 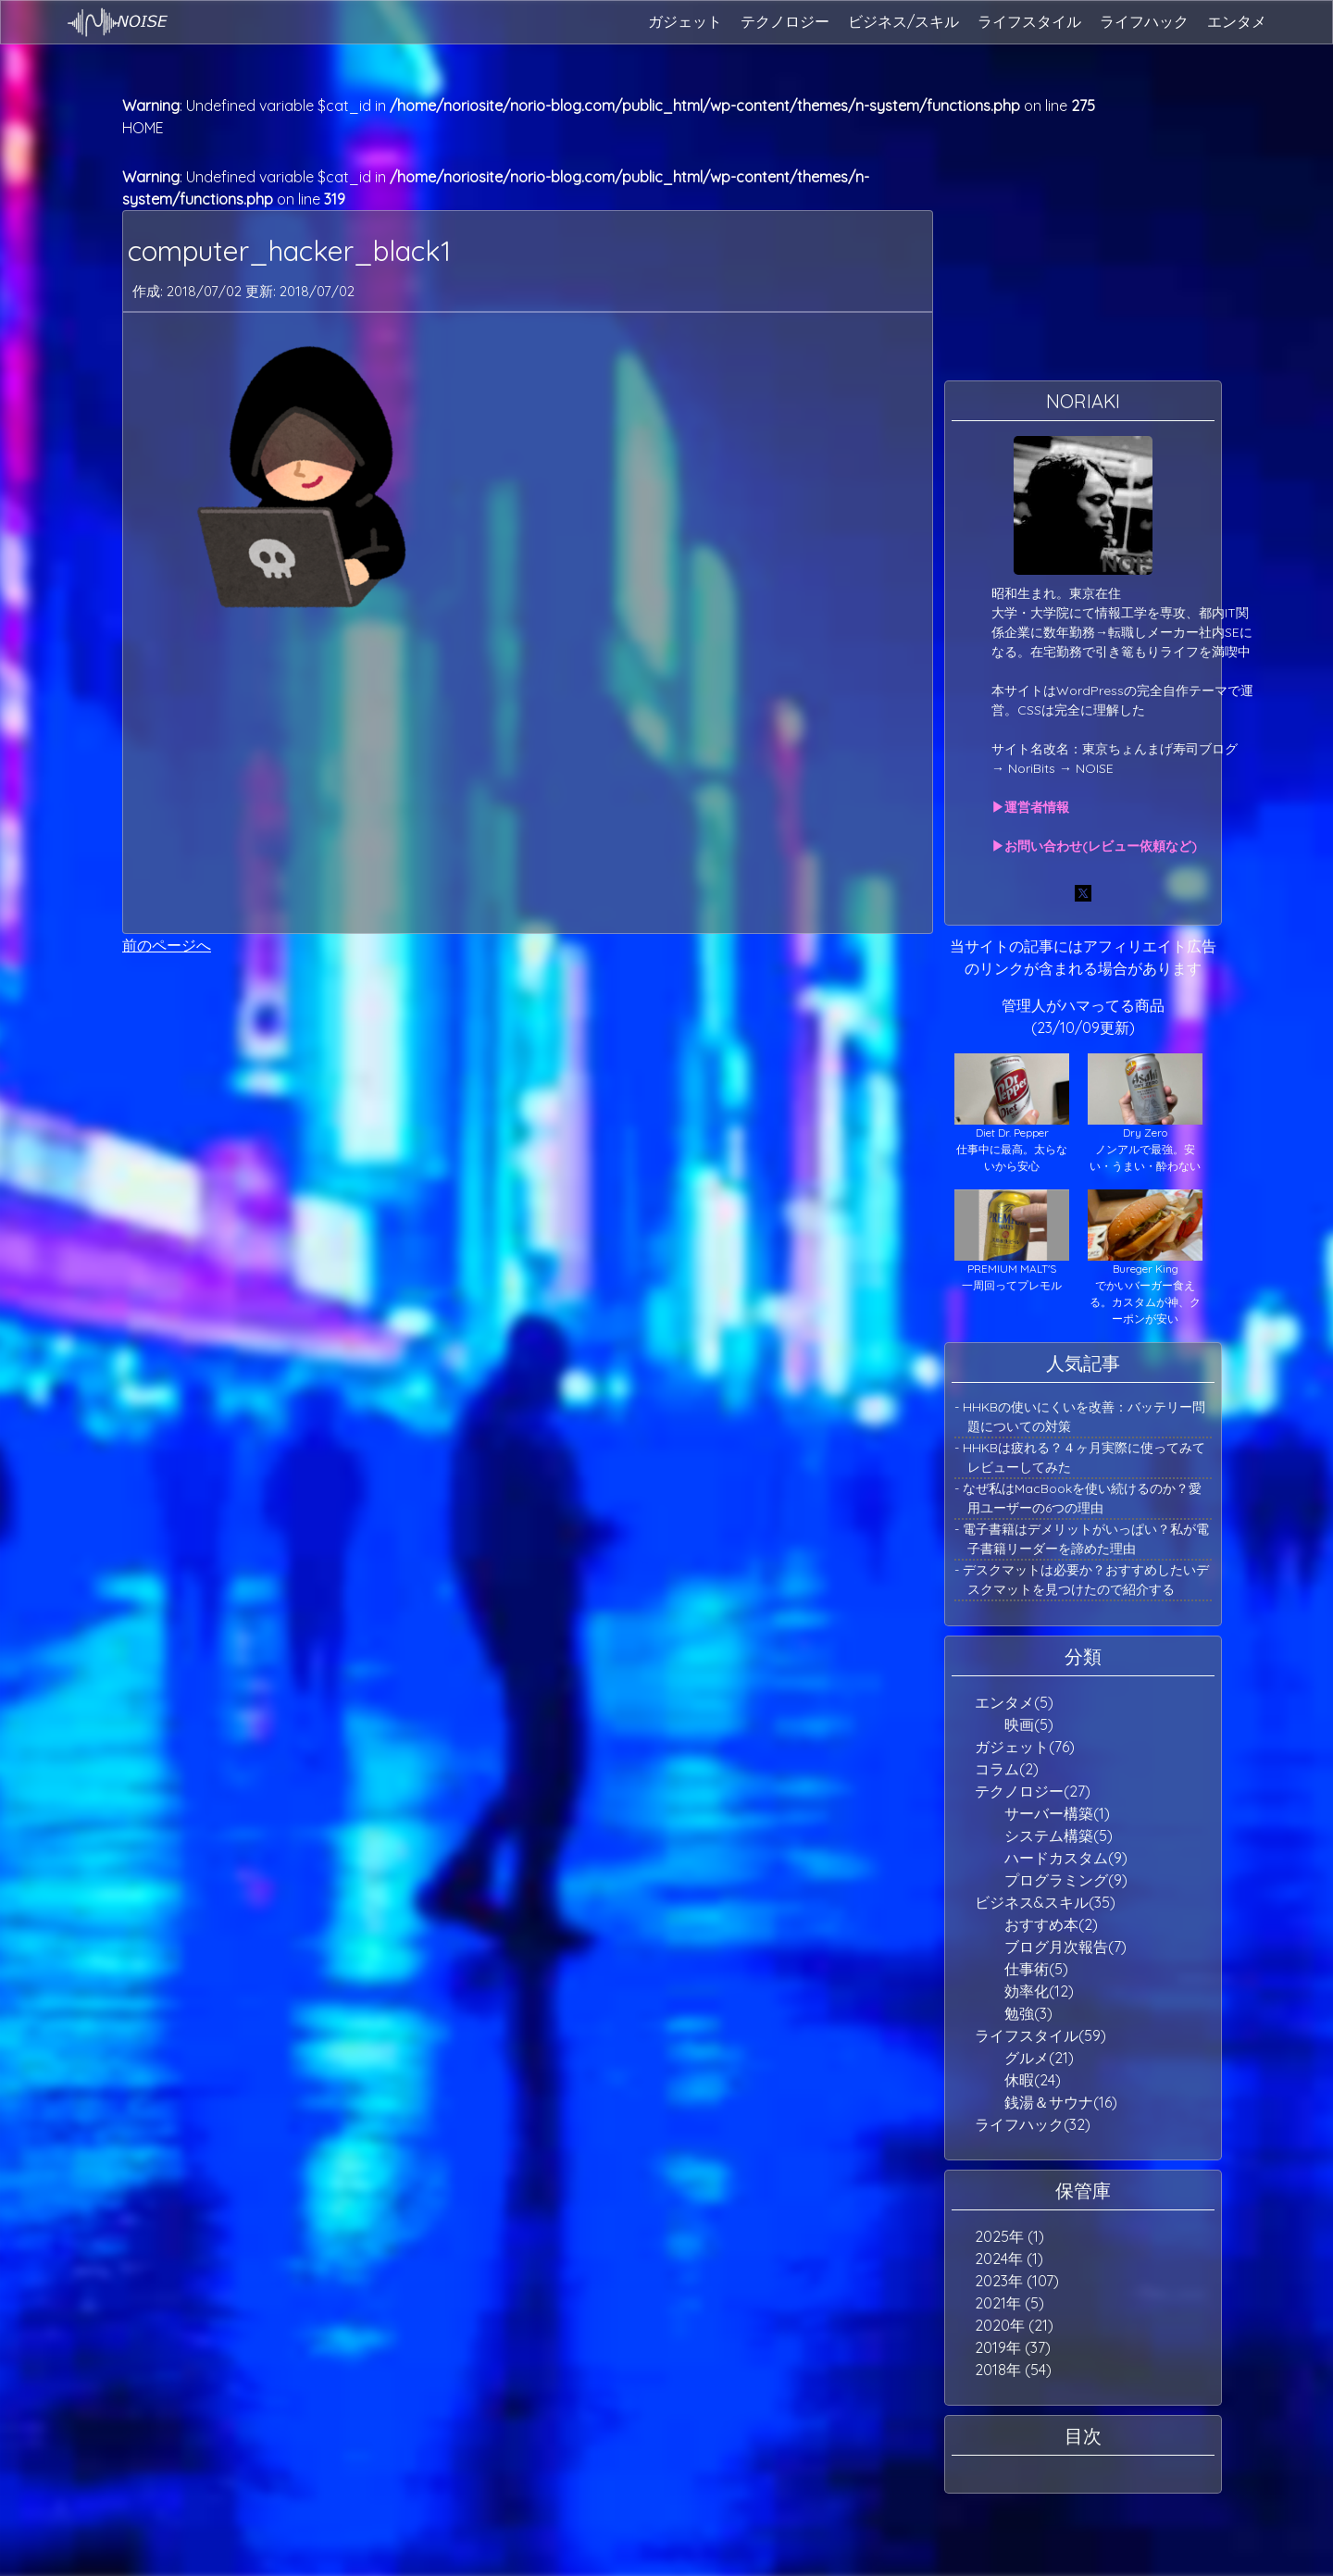 I want to click on 前のページへ, so click(x=166, y=945).